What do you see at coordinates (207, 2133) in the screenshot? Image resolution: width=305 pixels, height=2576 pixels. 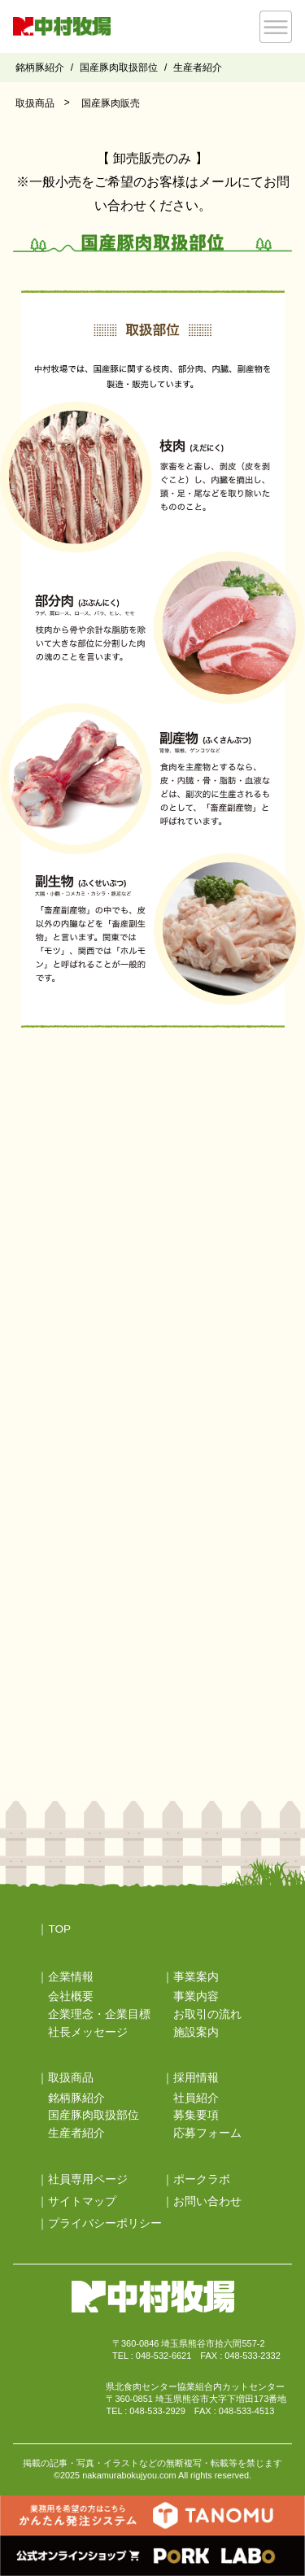 I see `応募フォーム` at bounding box center [207, 2133].